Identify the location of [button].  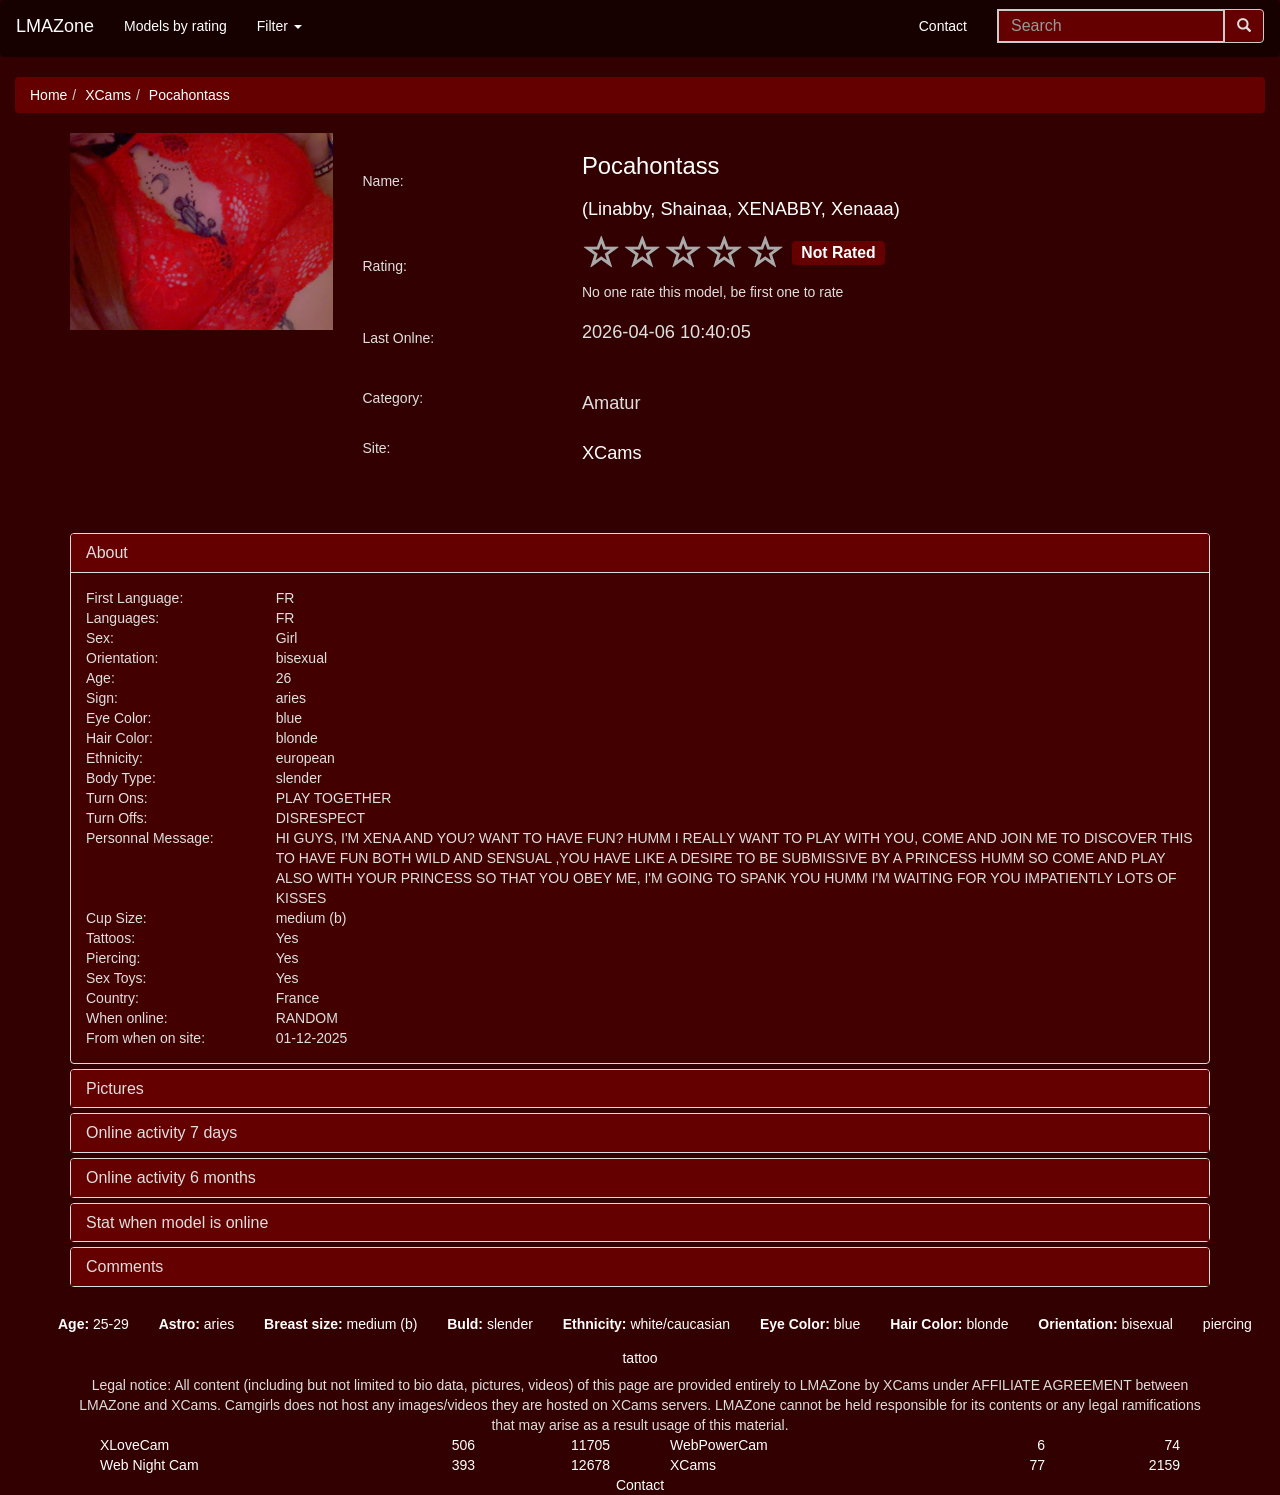
(28, 1324).